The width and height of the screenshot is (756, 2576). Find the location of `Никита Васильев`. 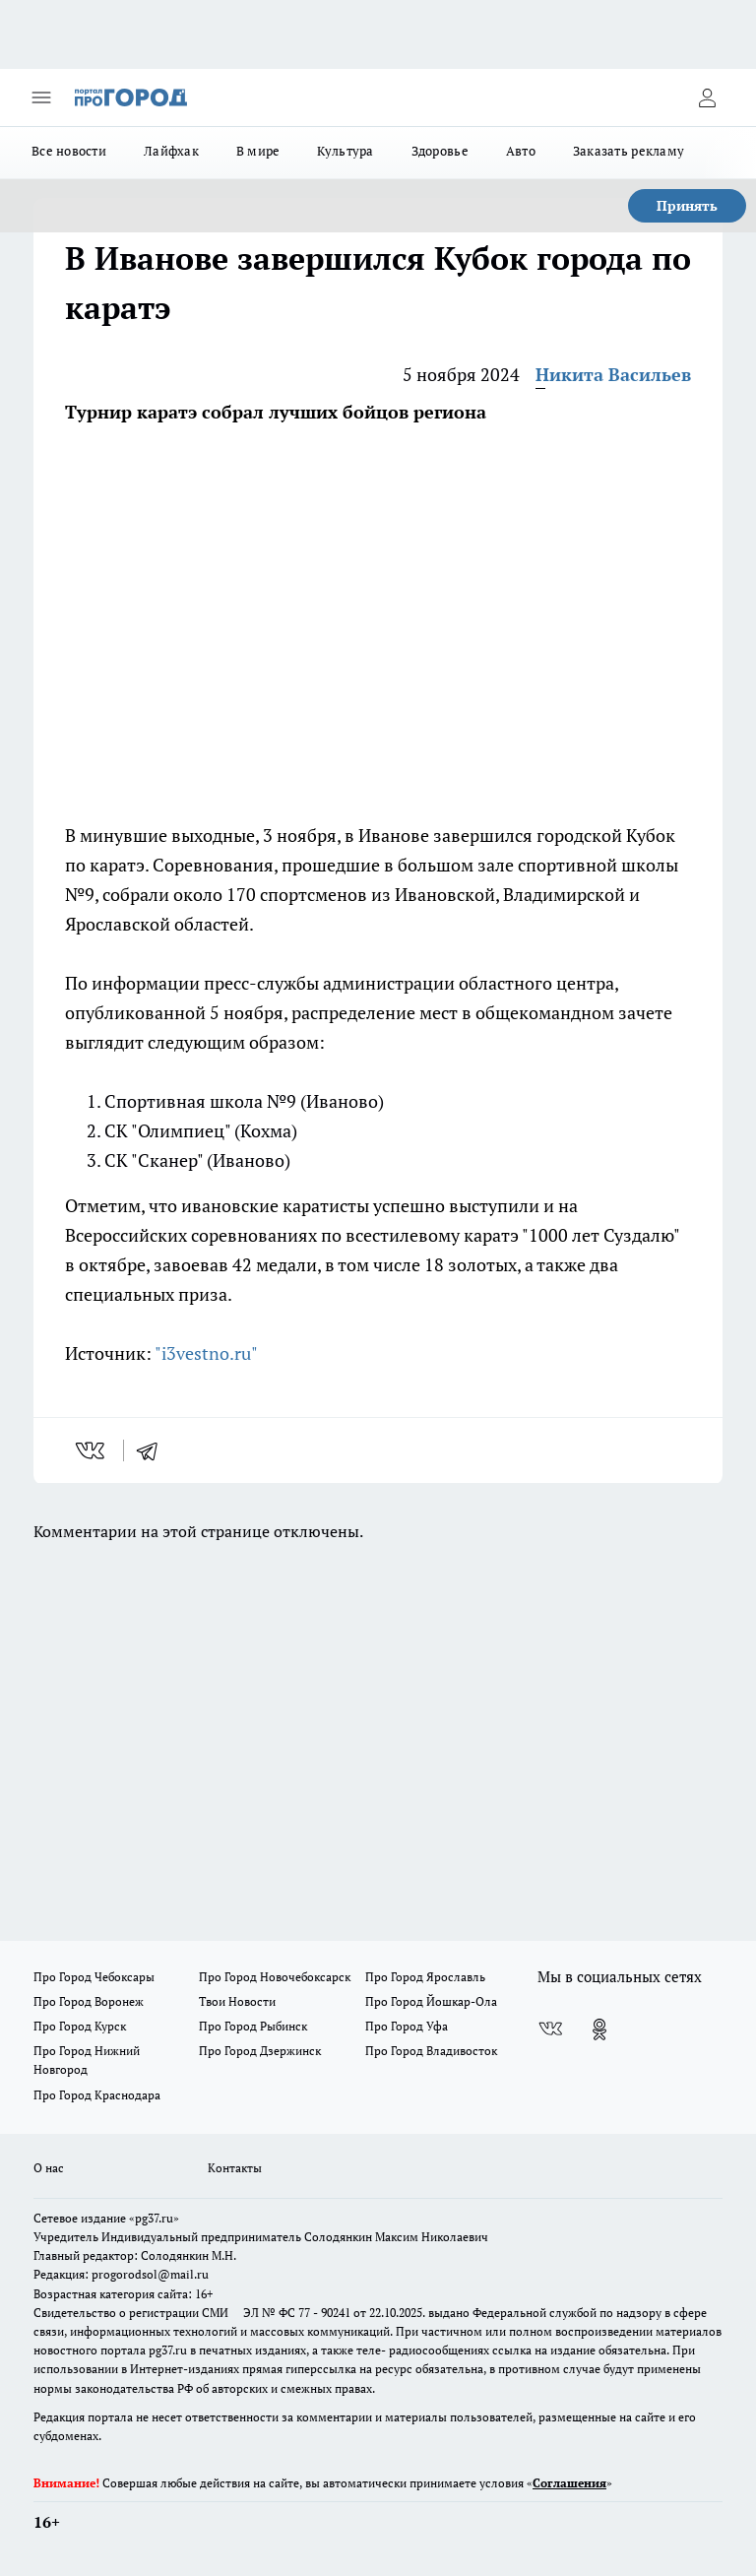

Никита Васильев is located at coordinates (613, 374).